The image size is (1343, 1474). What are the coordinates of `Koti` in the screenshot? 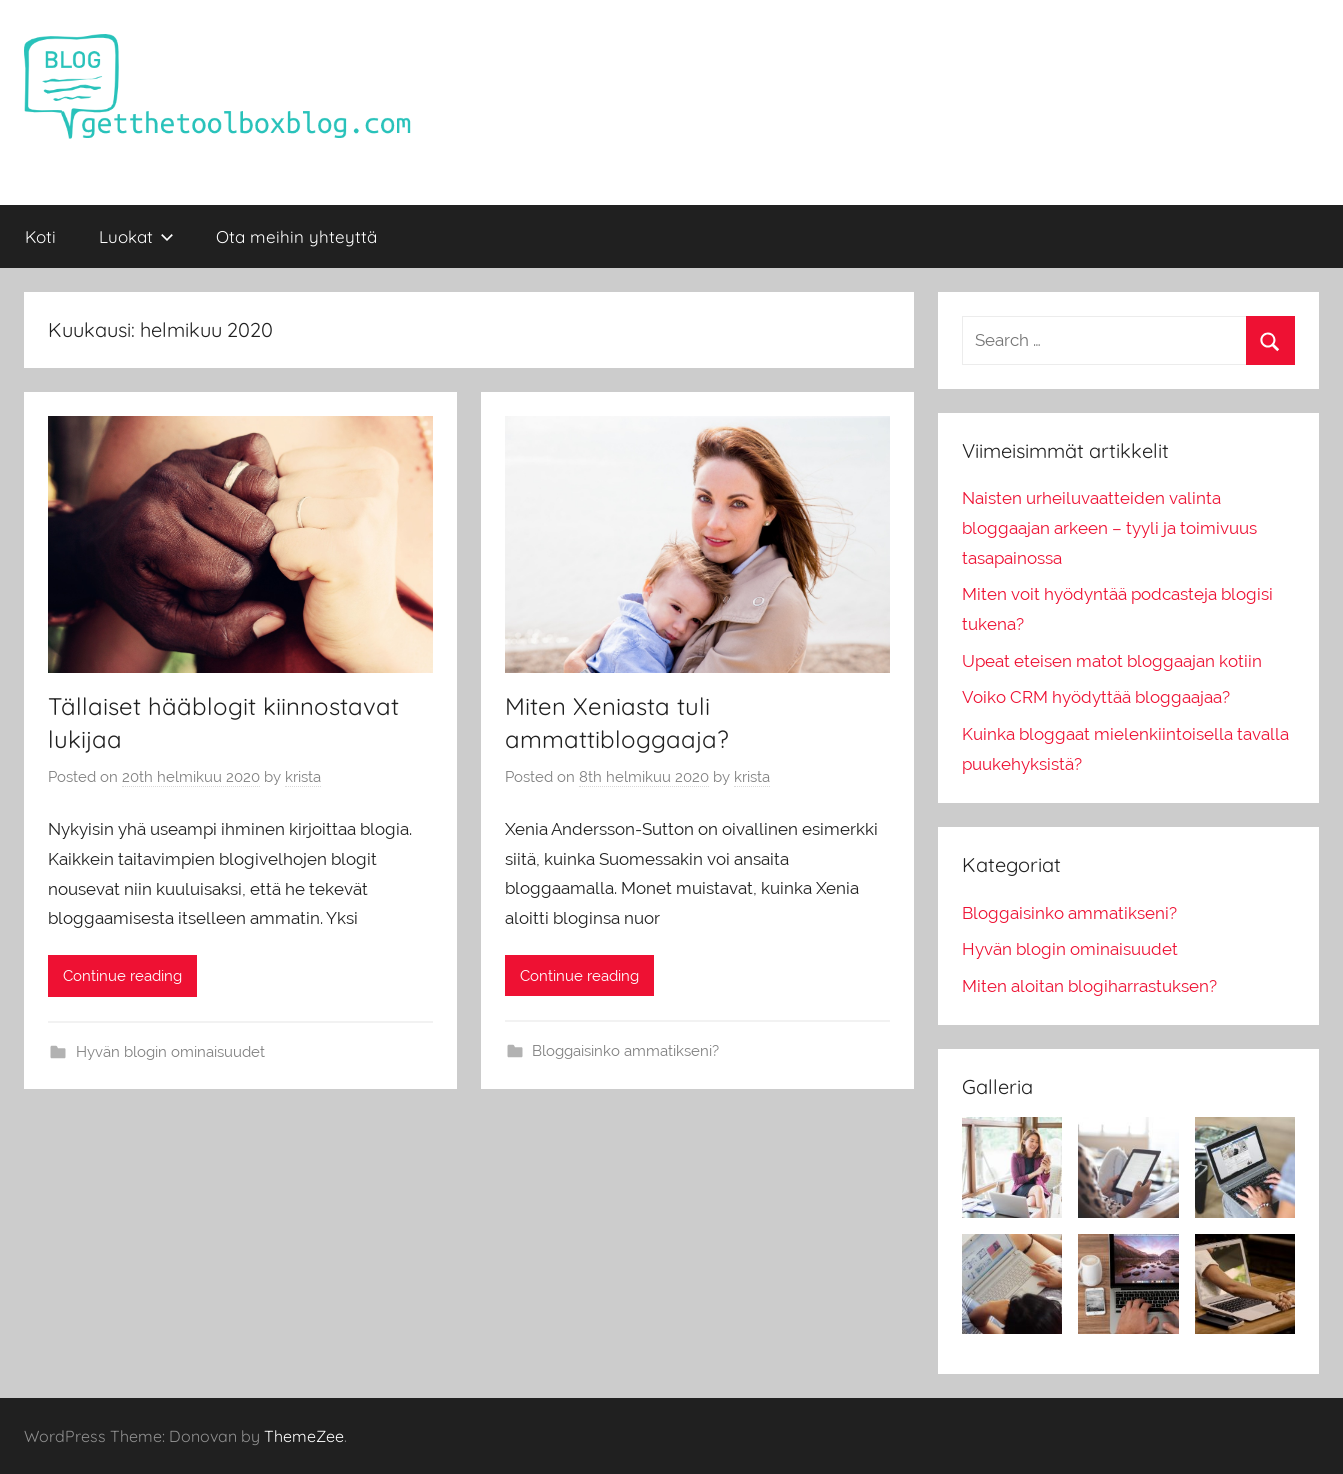 It's located at (40, 236).